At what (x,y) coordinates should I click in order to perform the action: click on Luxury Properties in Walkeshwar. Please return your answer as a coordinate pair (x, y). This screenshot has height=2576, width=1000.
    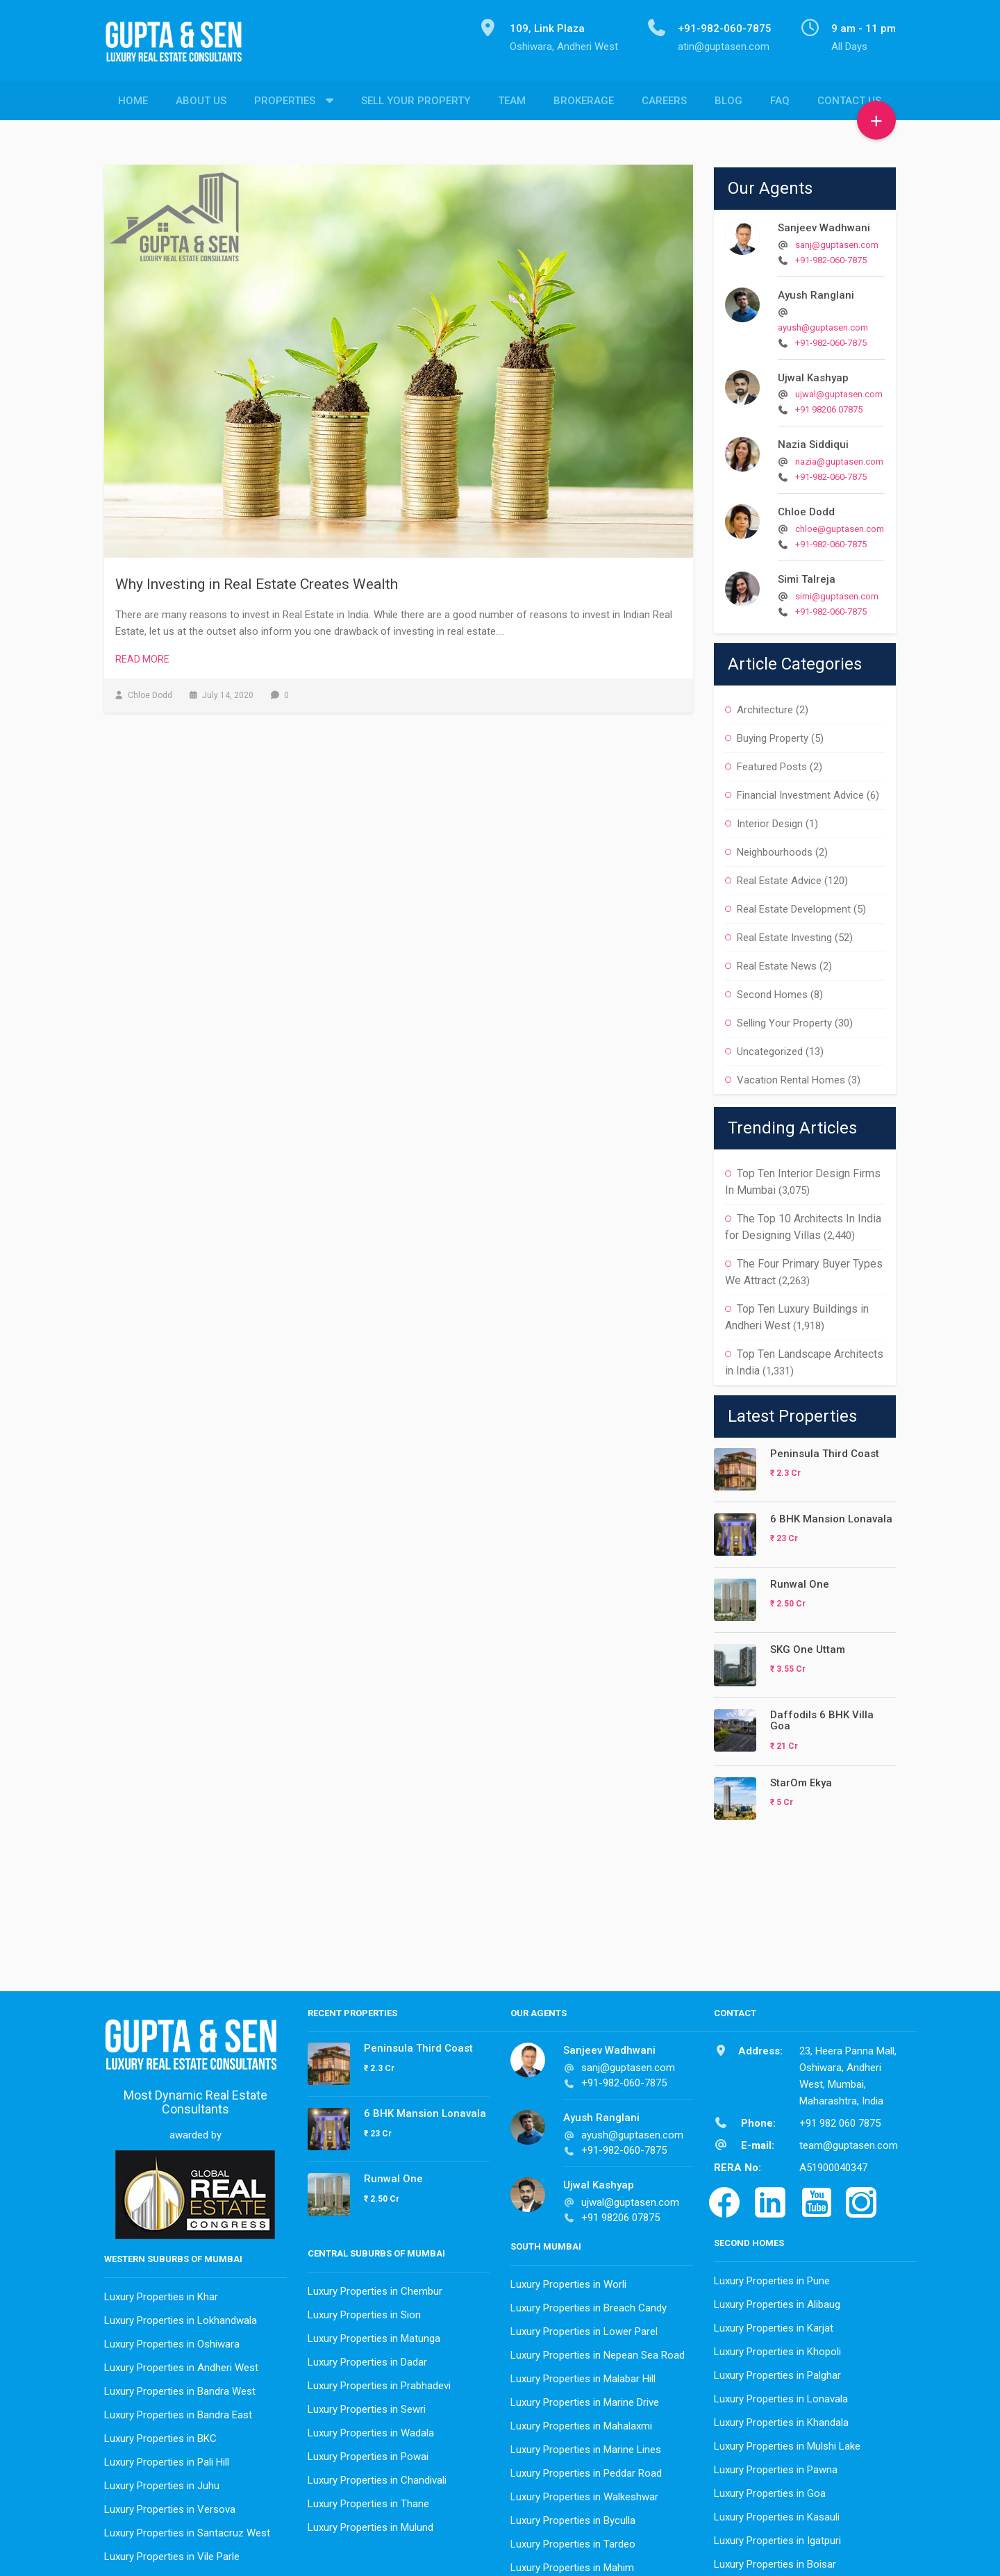
    Looking at the image, I should click on (584, 2493).